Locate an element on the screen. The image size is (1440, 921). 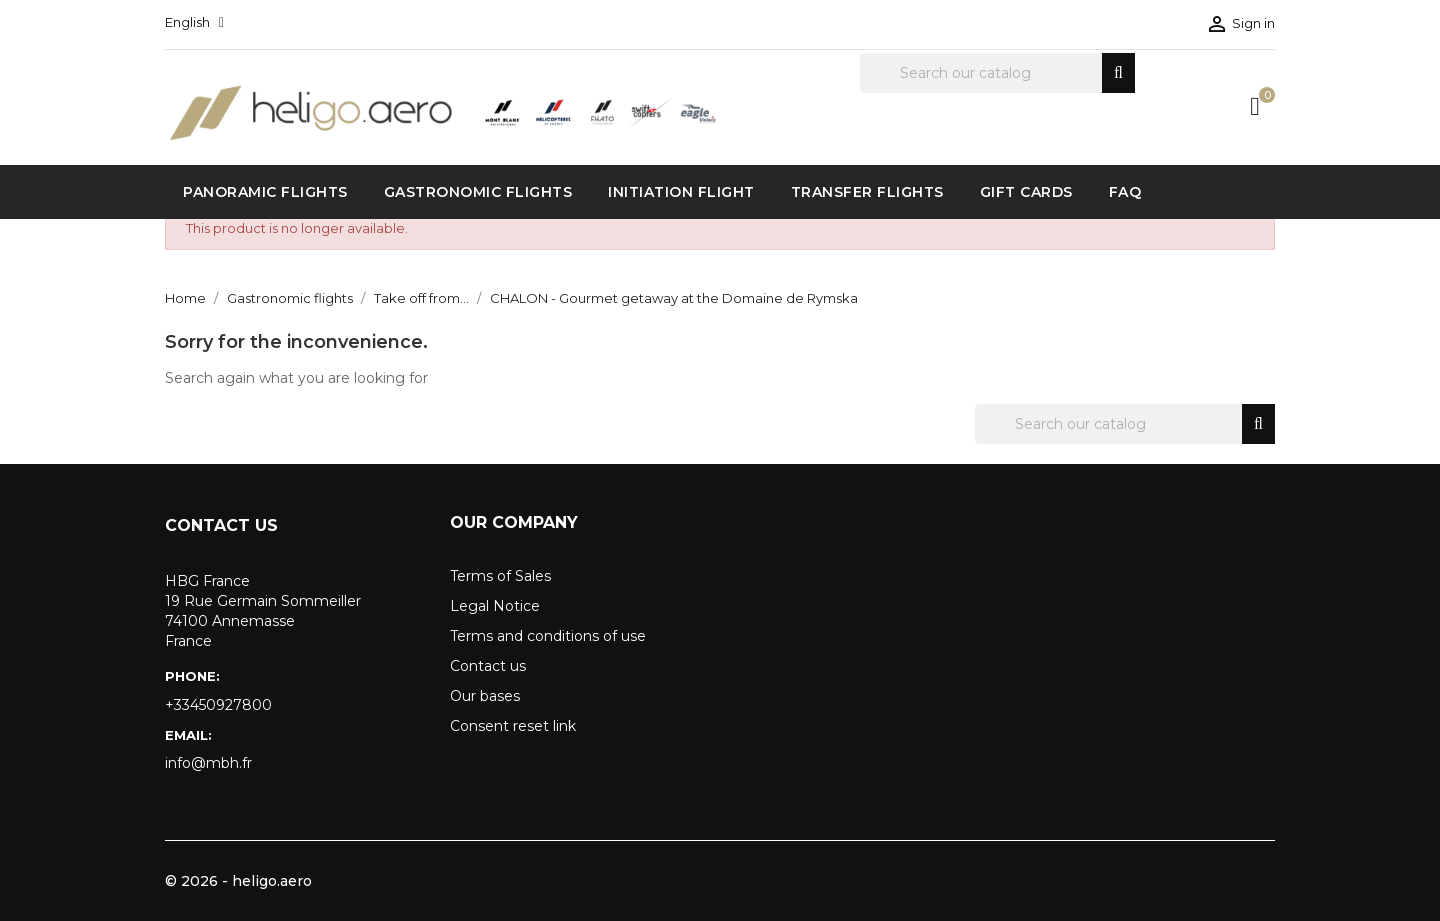
© 2026 - heligo.aero is located at coordinates (238, 881).